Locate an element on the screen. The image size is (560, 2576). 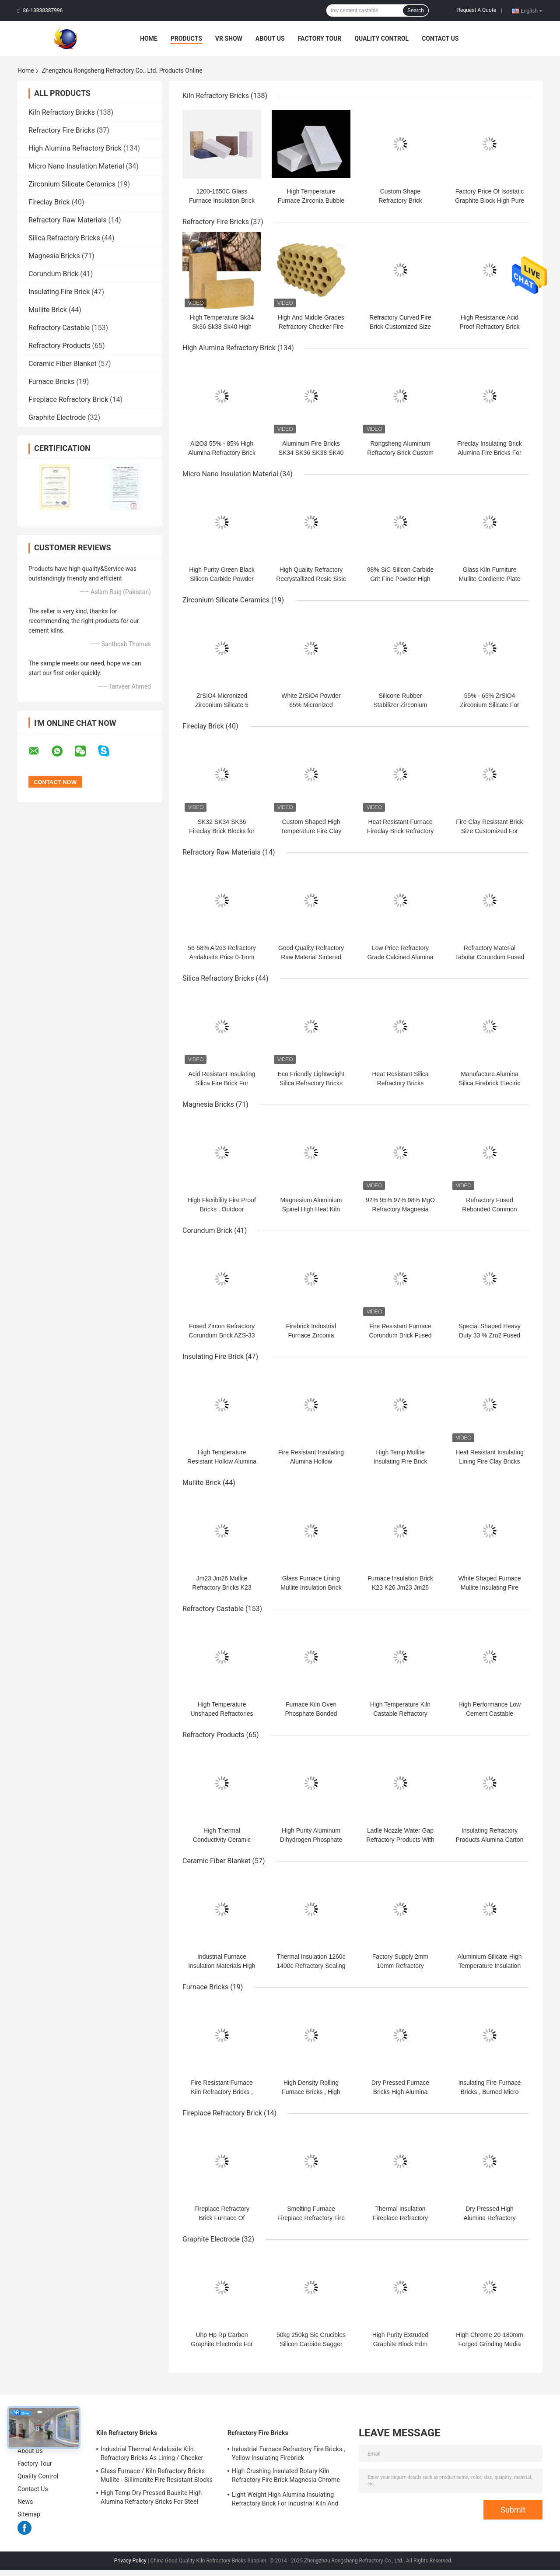
High Temp Dry Pressed Bauxite High Alumina Refractory Bricks For Steel Furnace is located at coordinates (151, 2498).